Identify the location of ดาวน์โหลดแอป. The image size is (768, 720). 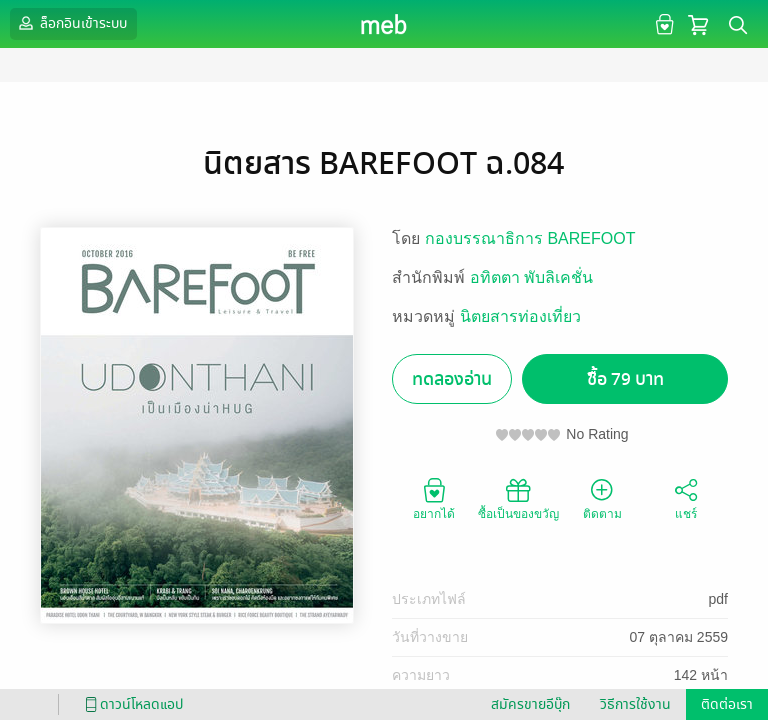
(131, 704).